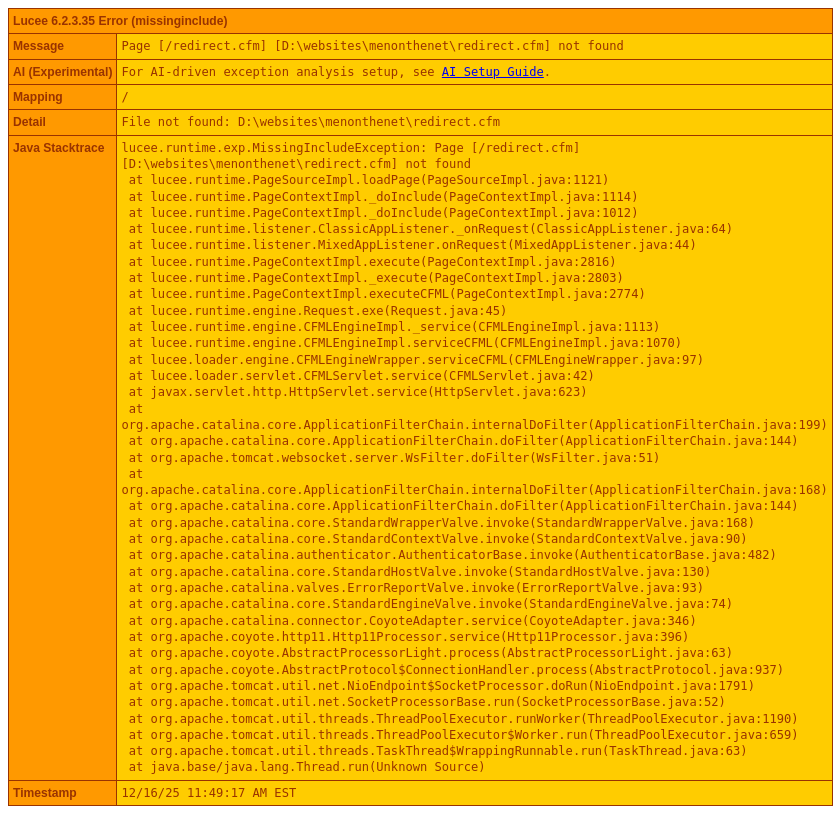  Describe the element at coordinates (493, 72) in the screenshot. I see `AI Setup Guide` at that location.